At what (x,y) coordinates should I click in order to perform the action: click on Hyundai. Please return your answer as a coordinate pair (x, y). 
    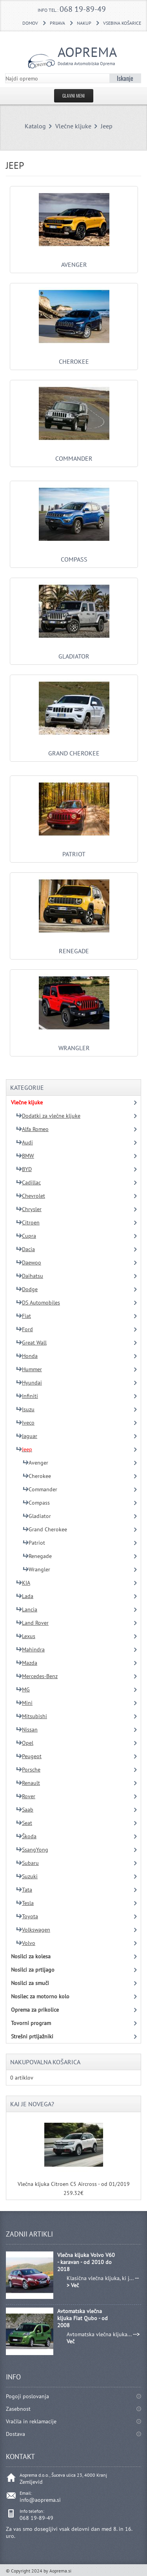
    Looking at the image, I should click on (29, 1382).